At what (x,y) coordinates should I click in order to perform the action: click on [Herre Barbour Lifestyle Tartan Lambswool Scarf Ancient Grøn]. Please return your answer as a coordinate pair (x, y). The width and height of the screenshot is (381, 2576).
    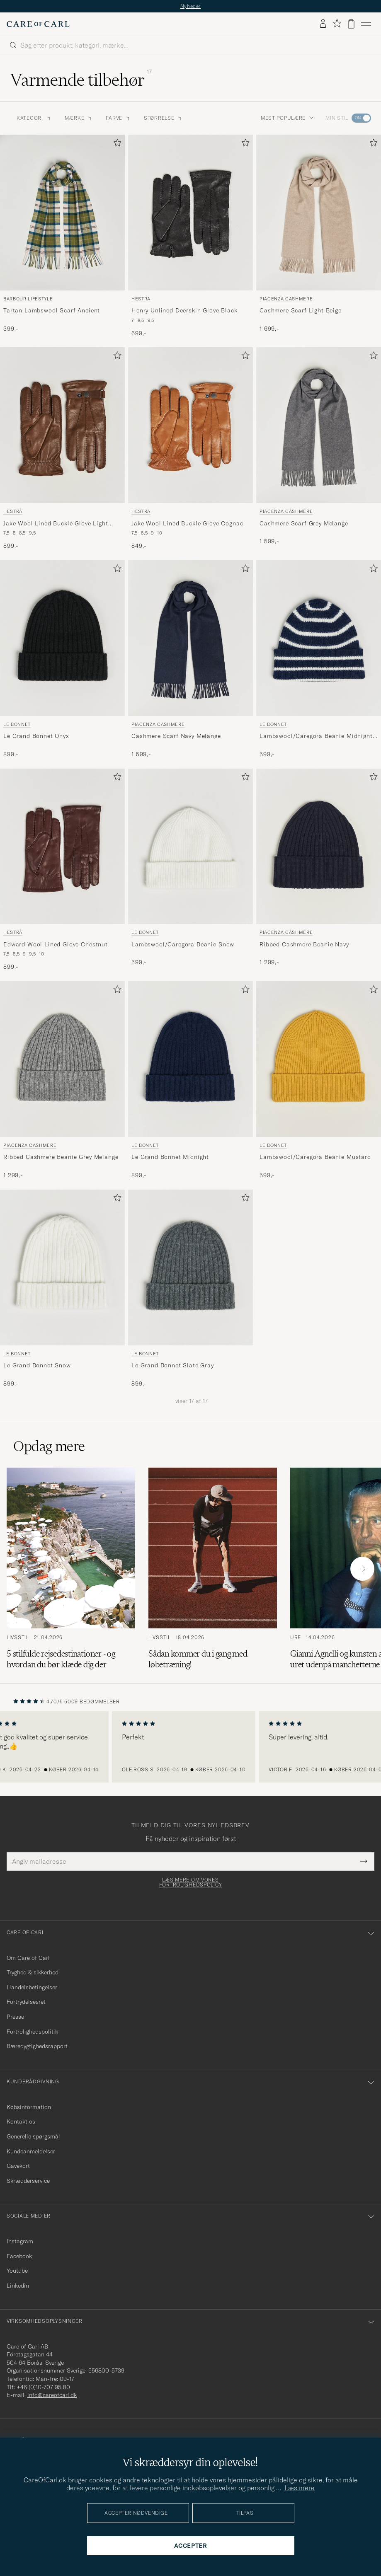
    Looking at the image, I should click on (62, 212).